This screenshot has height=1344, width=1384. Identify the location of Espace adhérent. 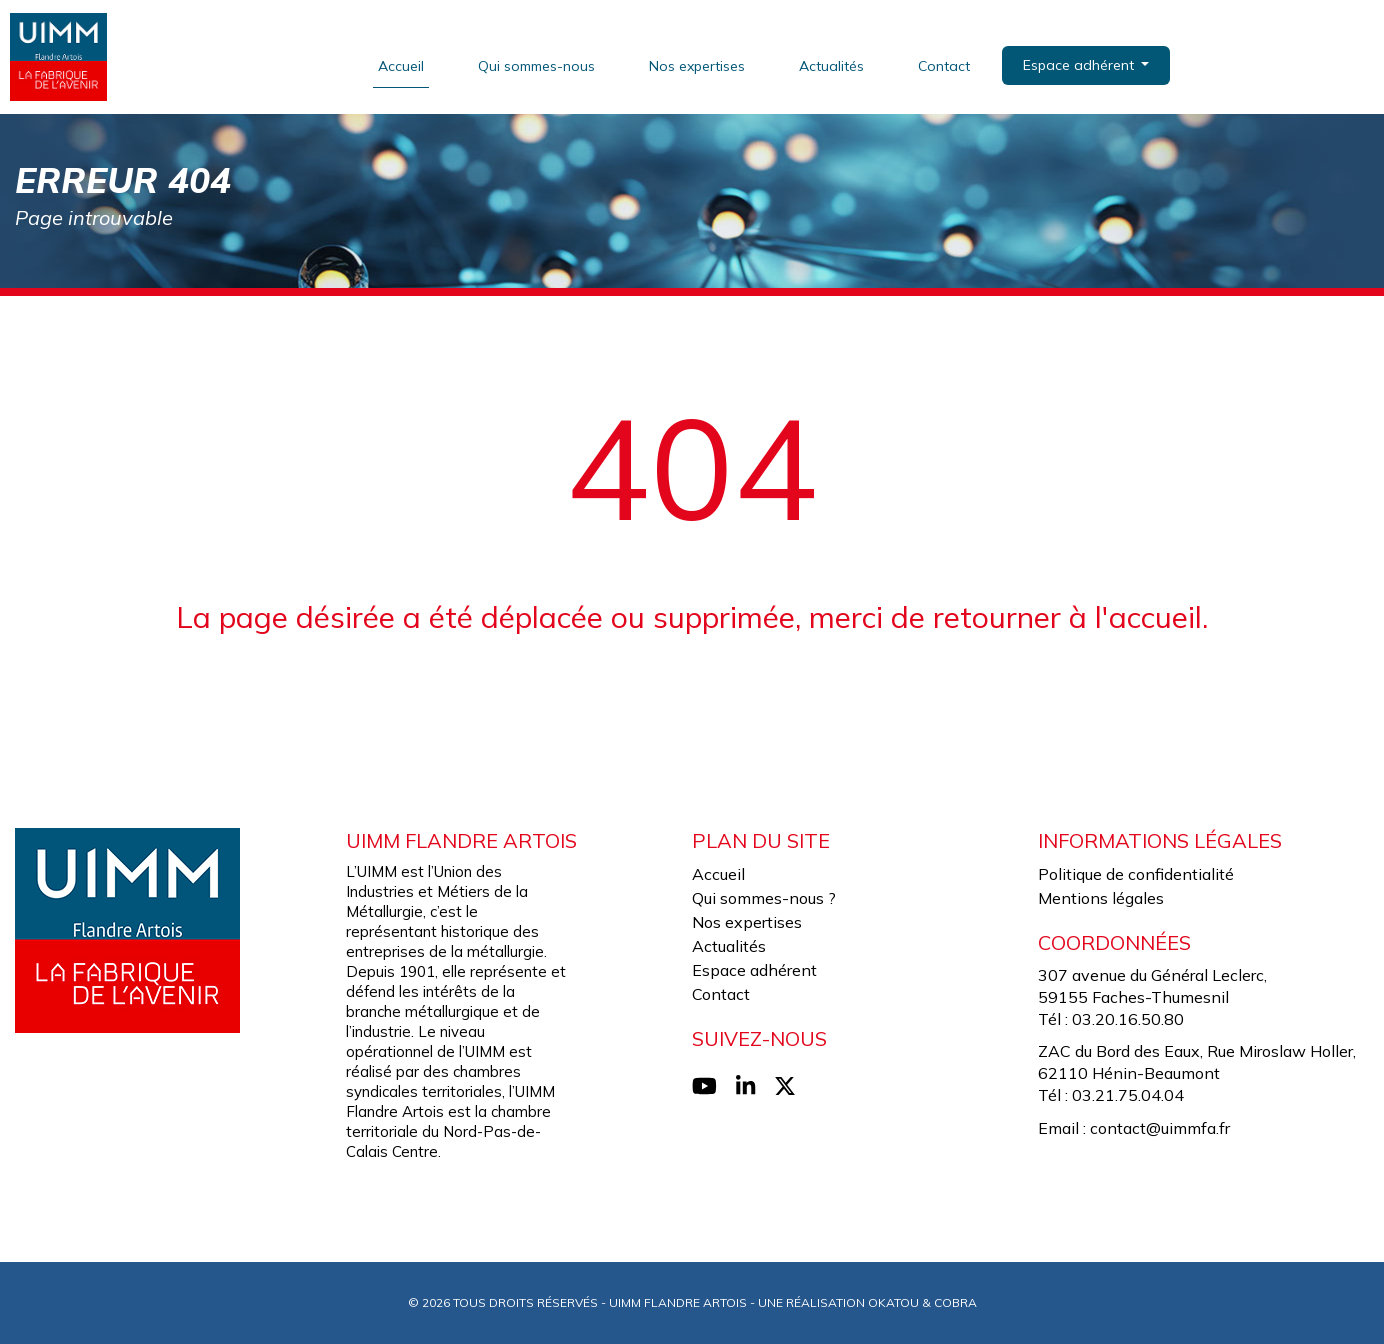
(754, 970).